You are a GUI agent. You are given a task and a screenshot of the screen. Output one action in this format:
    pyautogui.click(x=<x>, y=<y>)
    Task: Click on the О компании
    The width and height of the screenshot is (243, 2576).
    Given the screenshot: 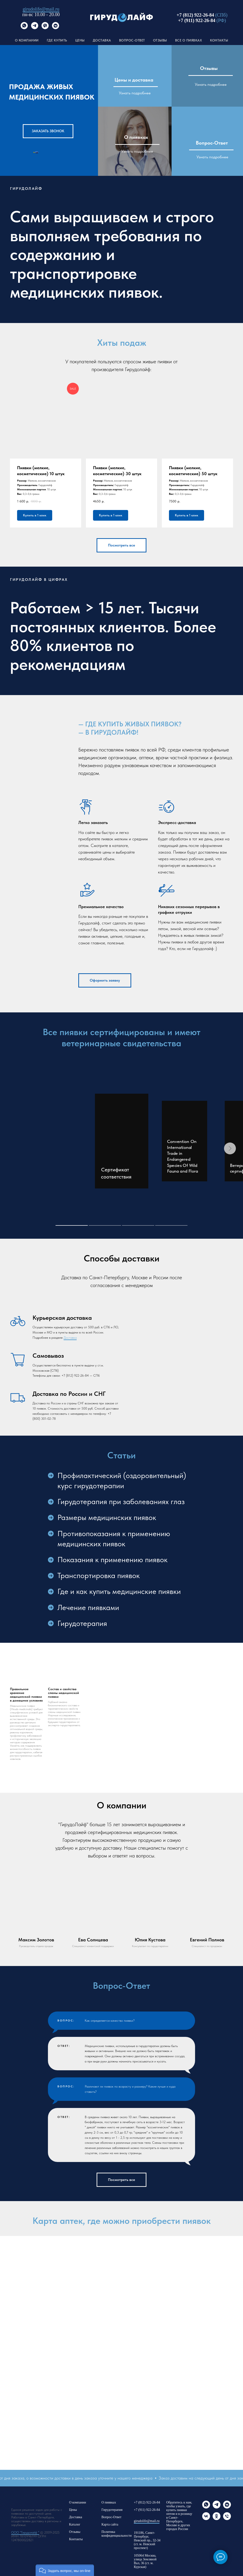 What is the action you would take?
    pyautogui.click(x=27, y=40)
    